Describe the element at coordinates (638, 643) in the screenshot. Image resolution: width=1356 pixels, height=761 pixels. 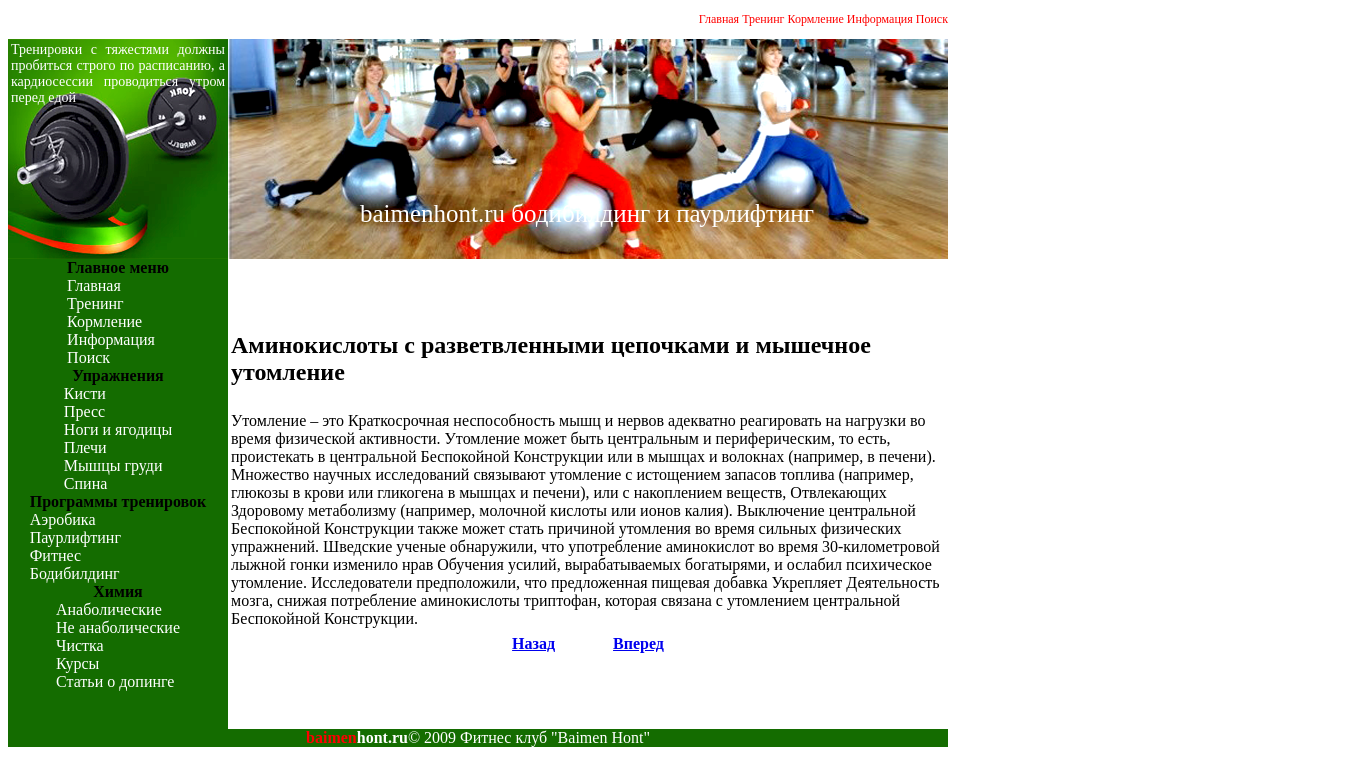
I see `Вперед` at that location.